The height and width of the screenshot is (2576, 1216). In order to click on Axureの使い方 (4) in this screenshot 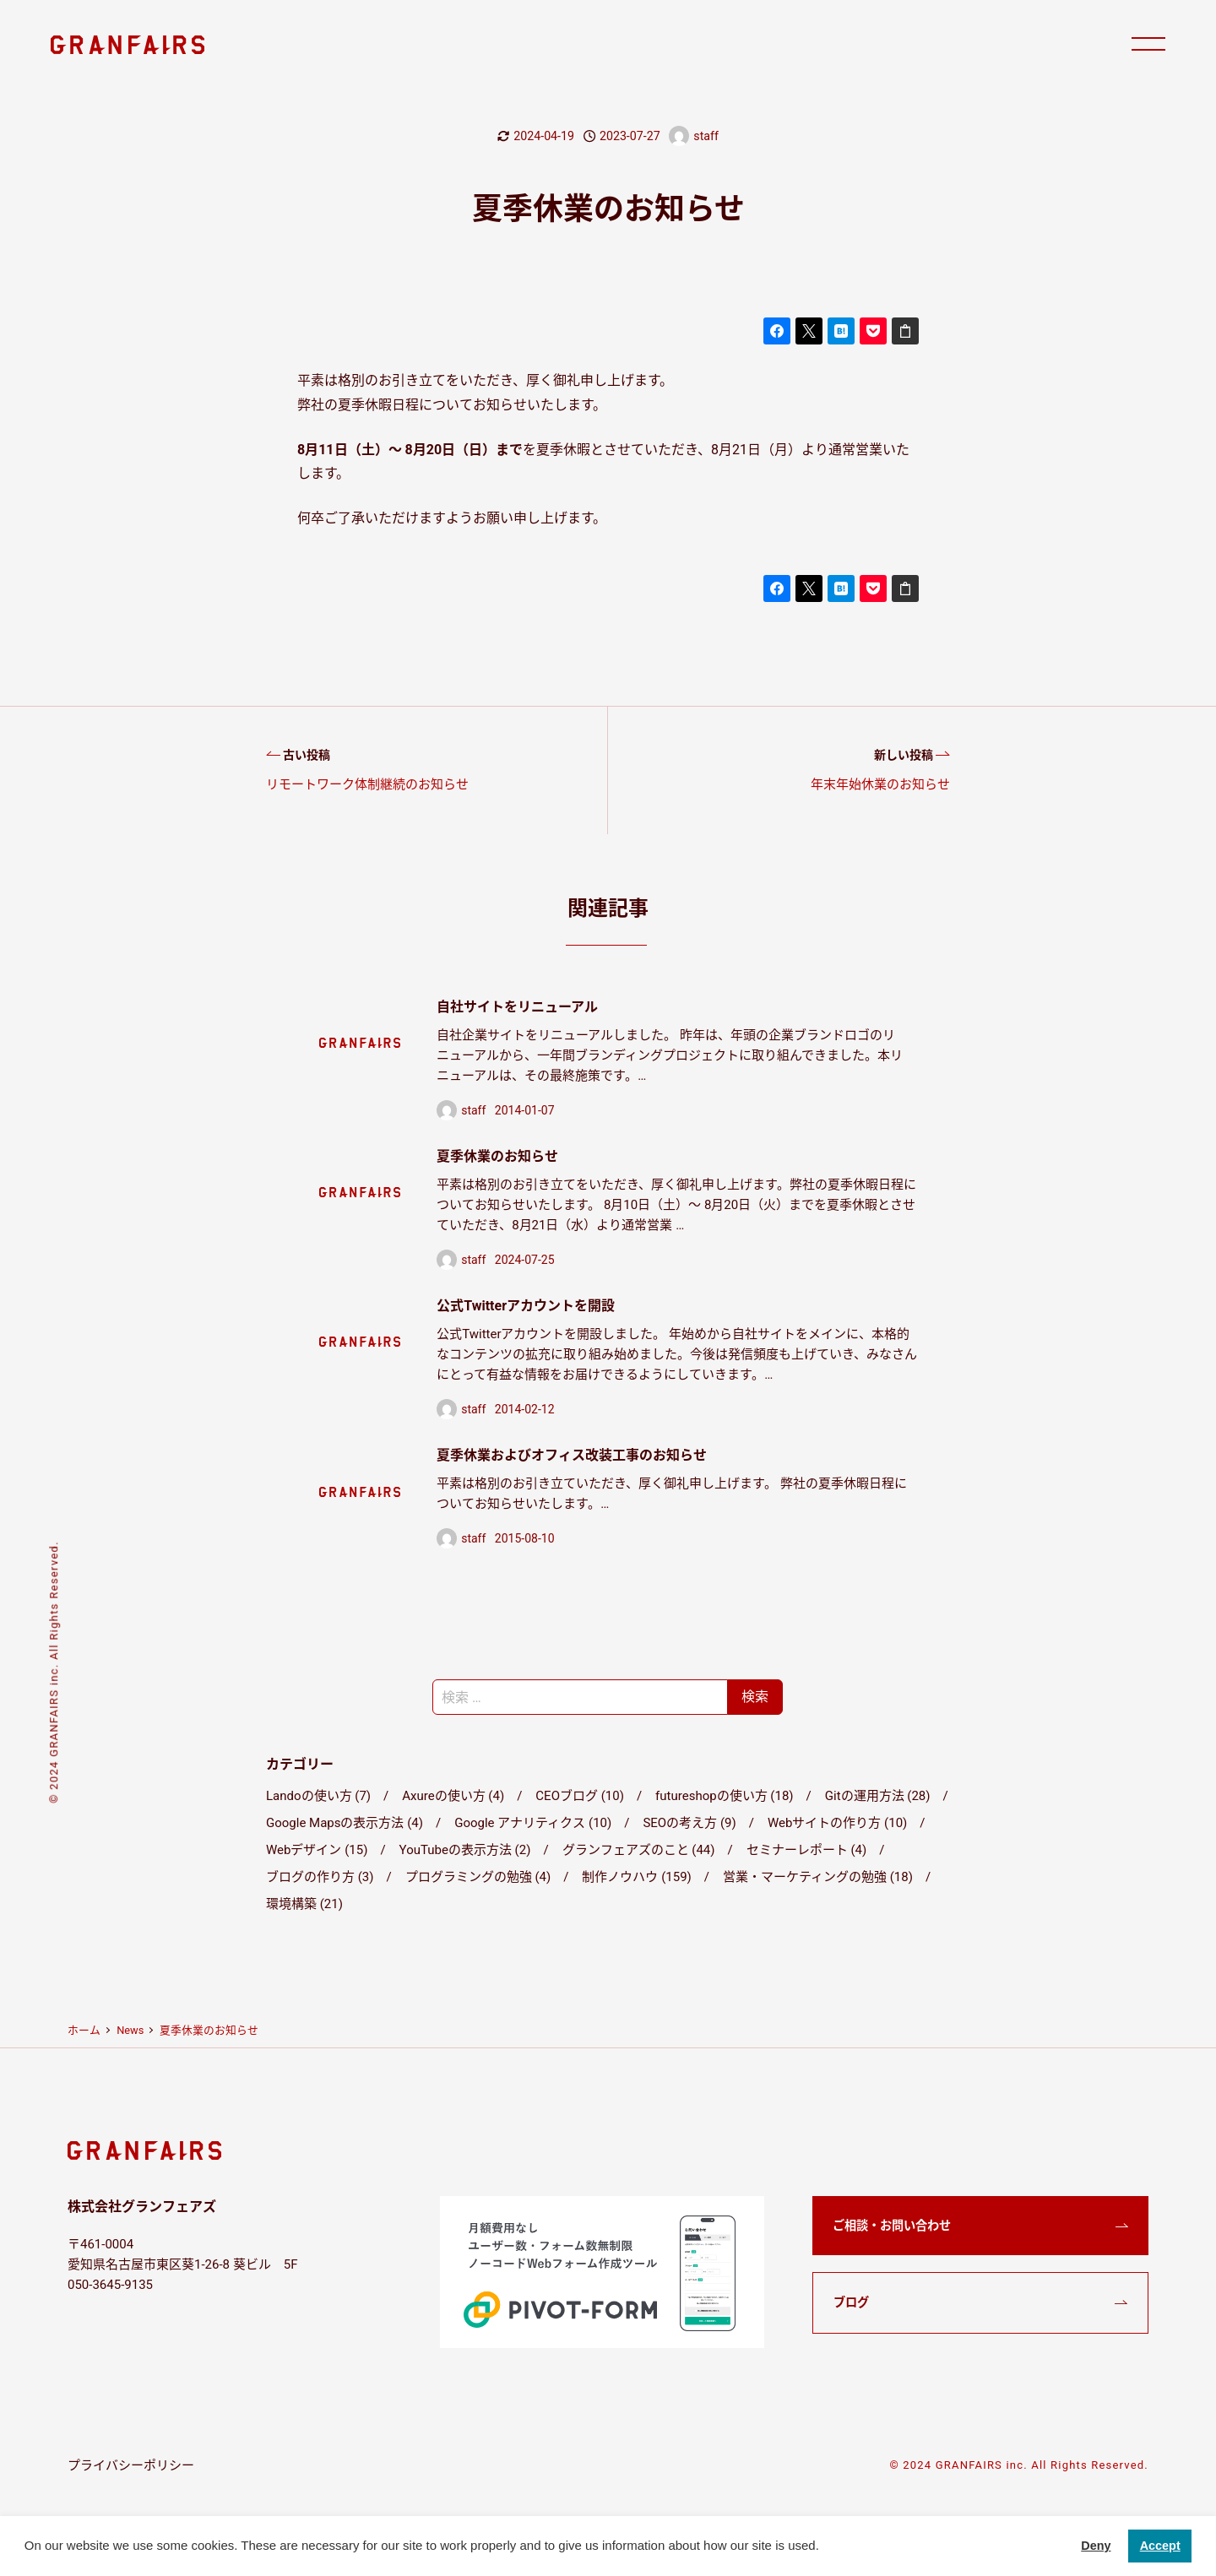, I will do `click(453, 1795)`.